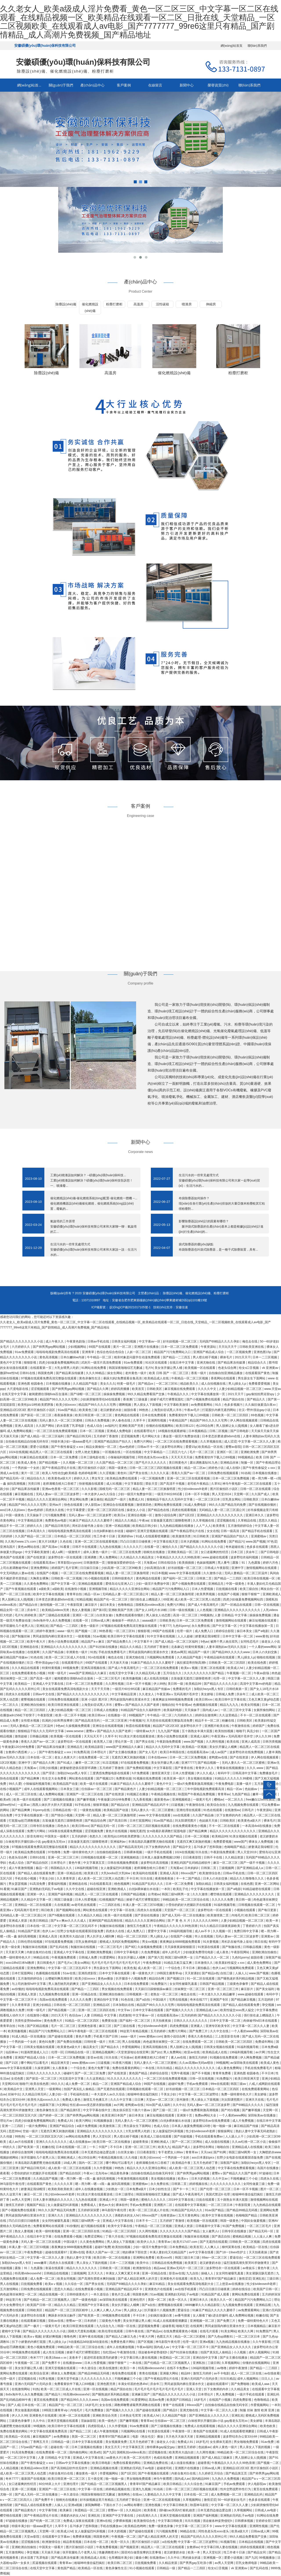  I want to click on 丁香网五月天, so click(39, 2442).